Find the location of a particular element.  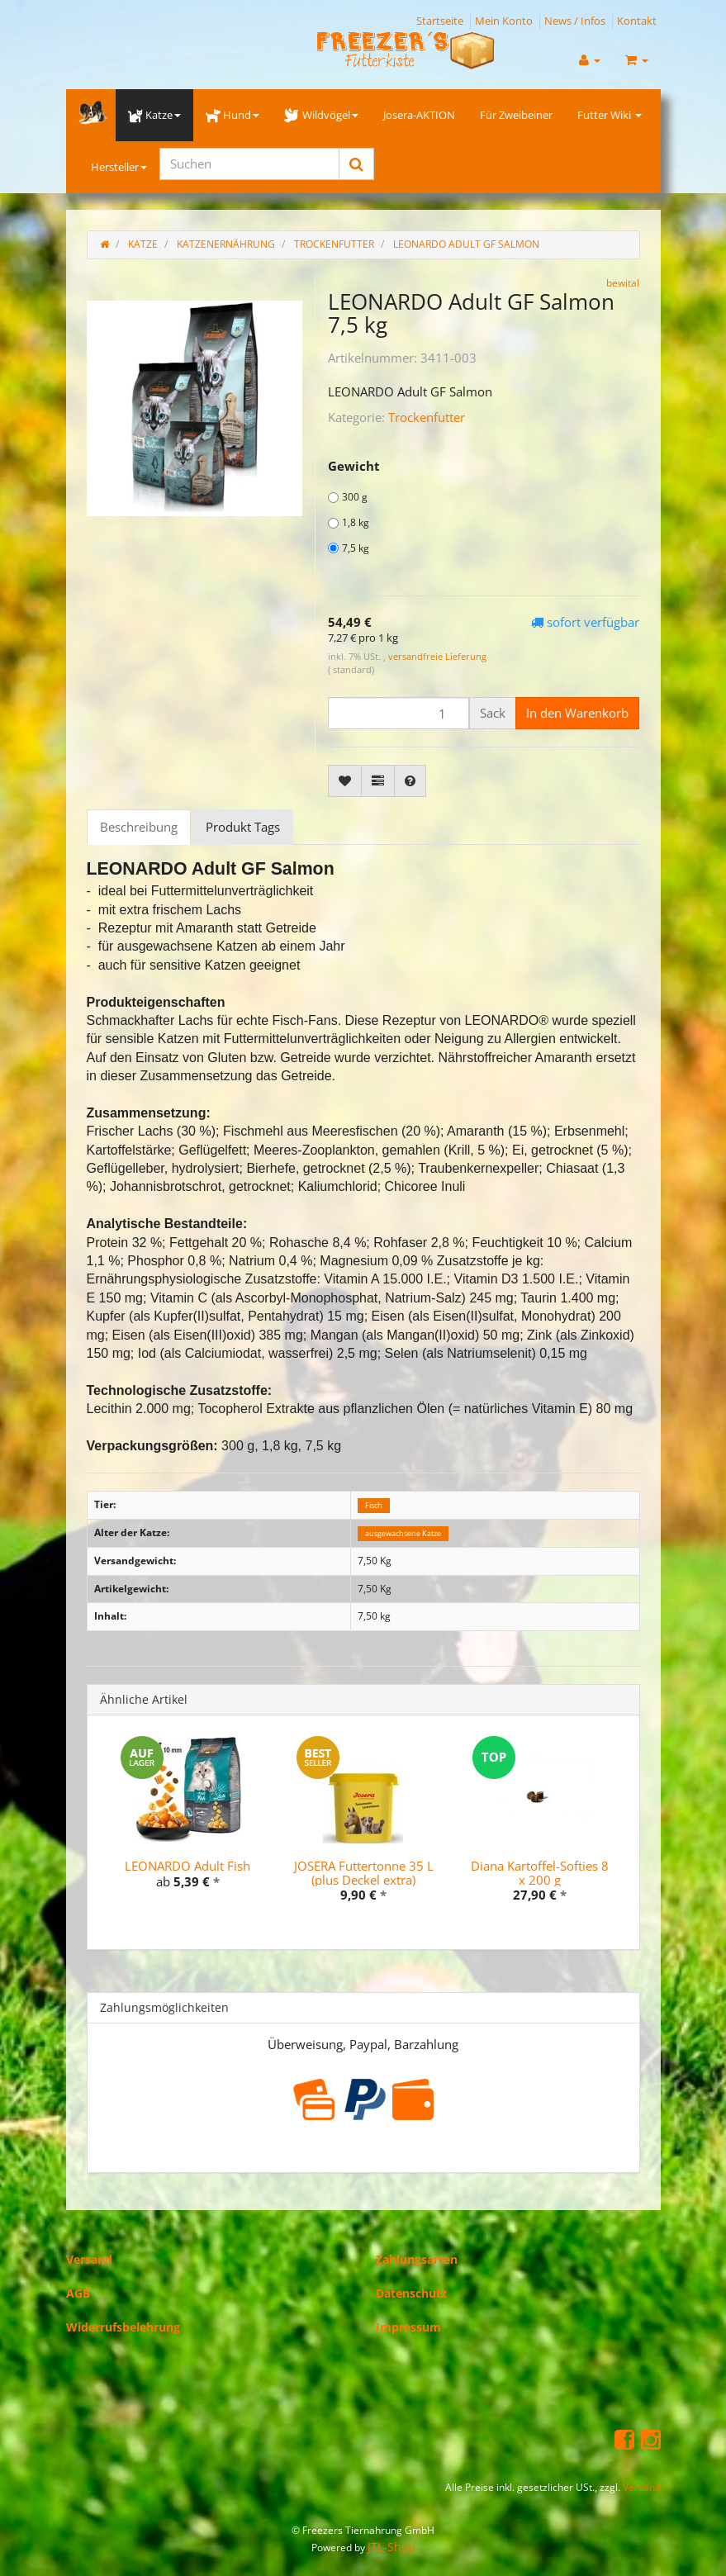

Beschreibung [tab] is located at coordinates (139, 826).